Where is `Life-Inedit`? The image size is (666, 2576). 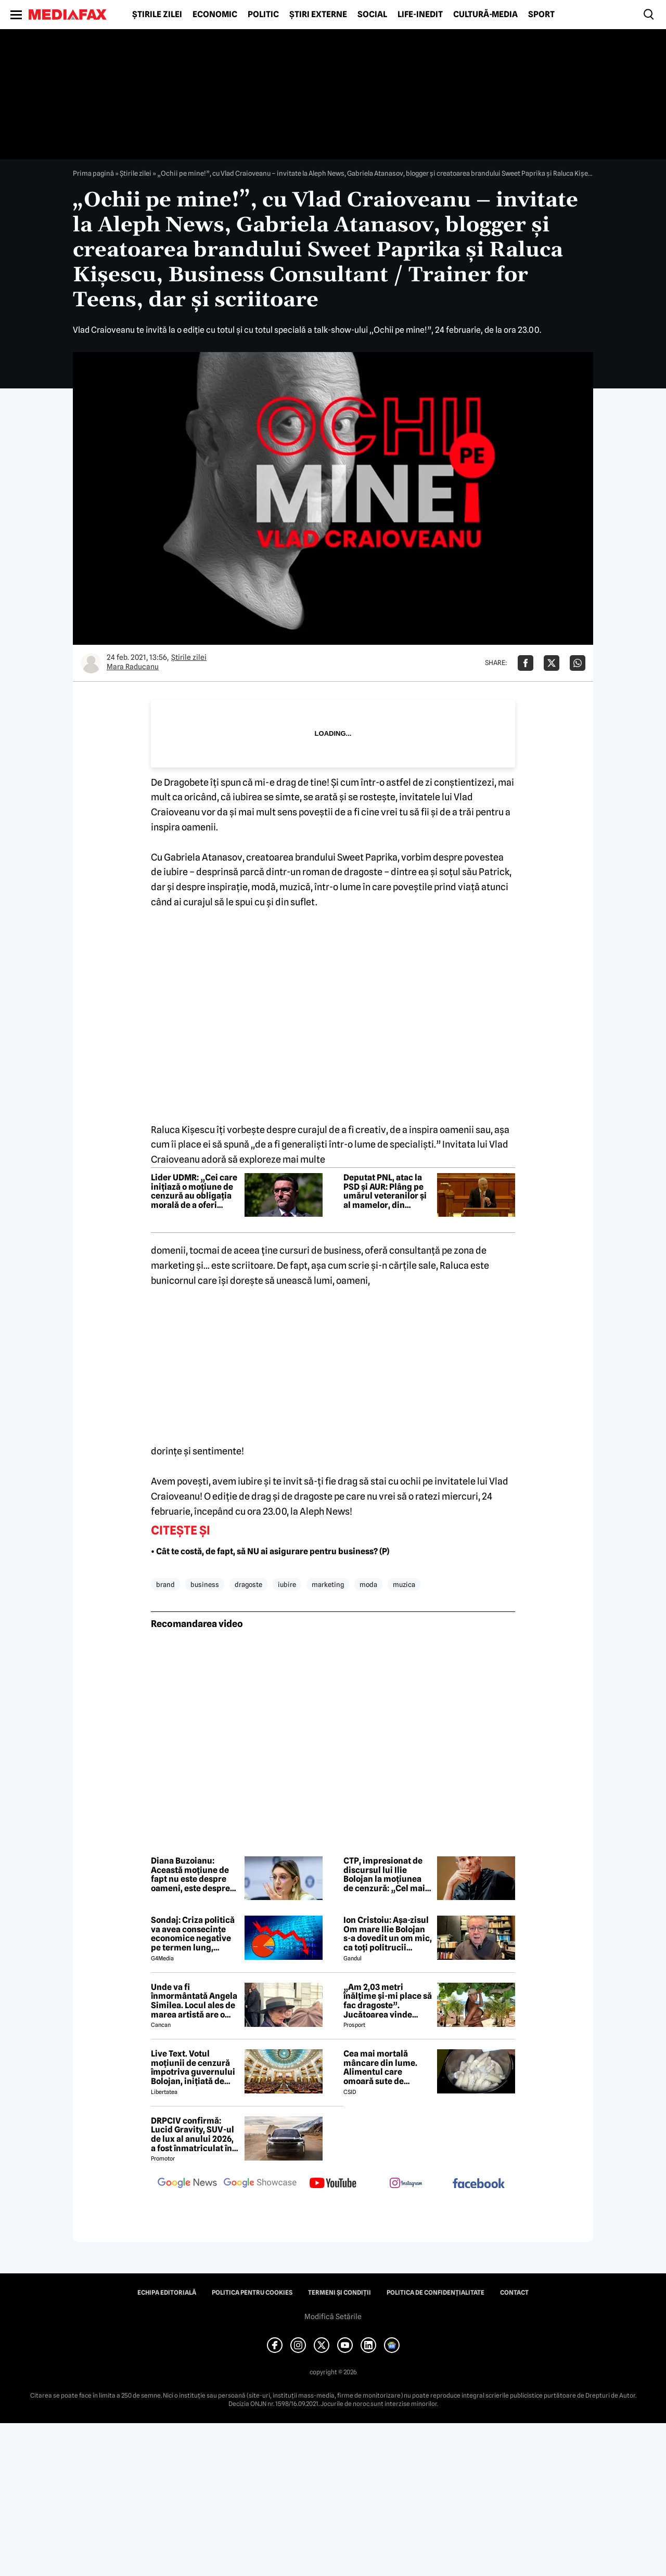 Life-Inedit is located at coordinates (420, 14).